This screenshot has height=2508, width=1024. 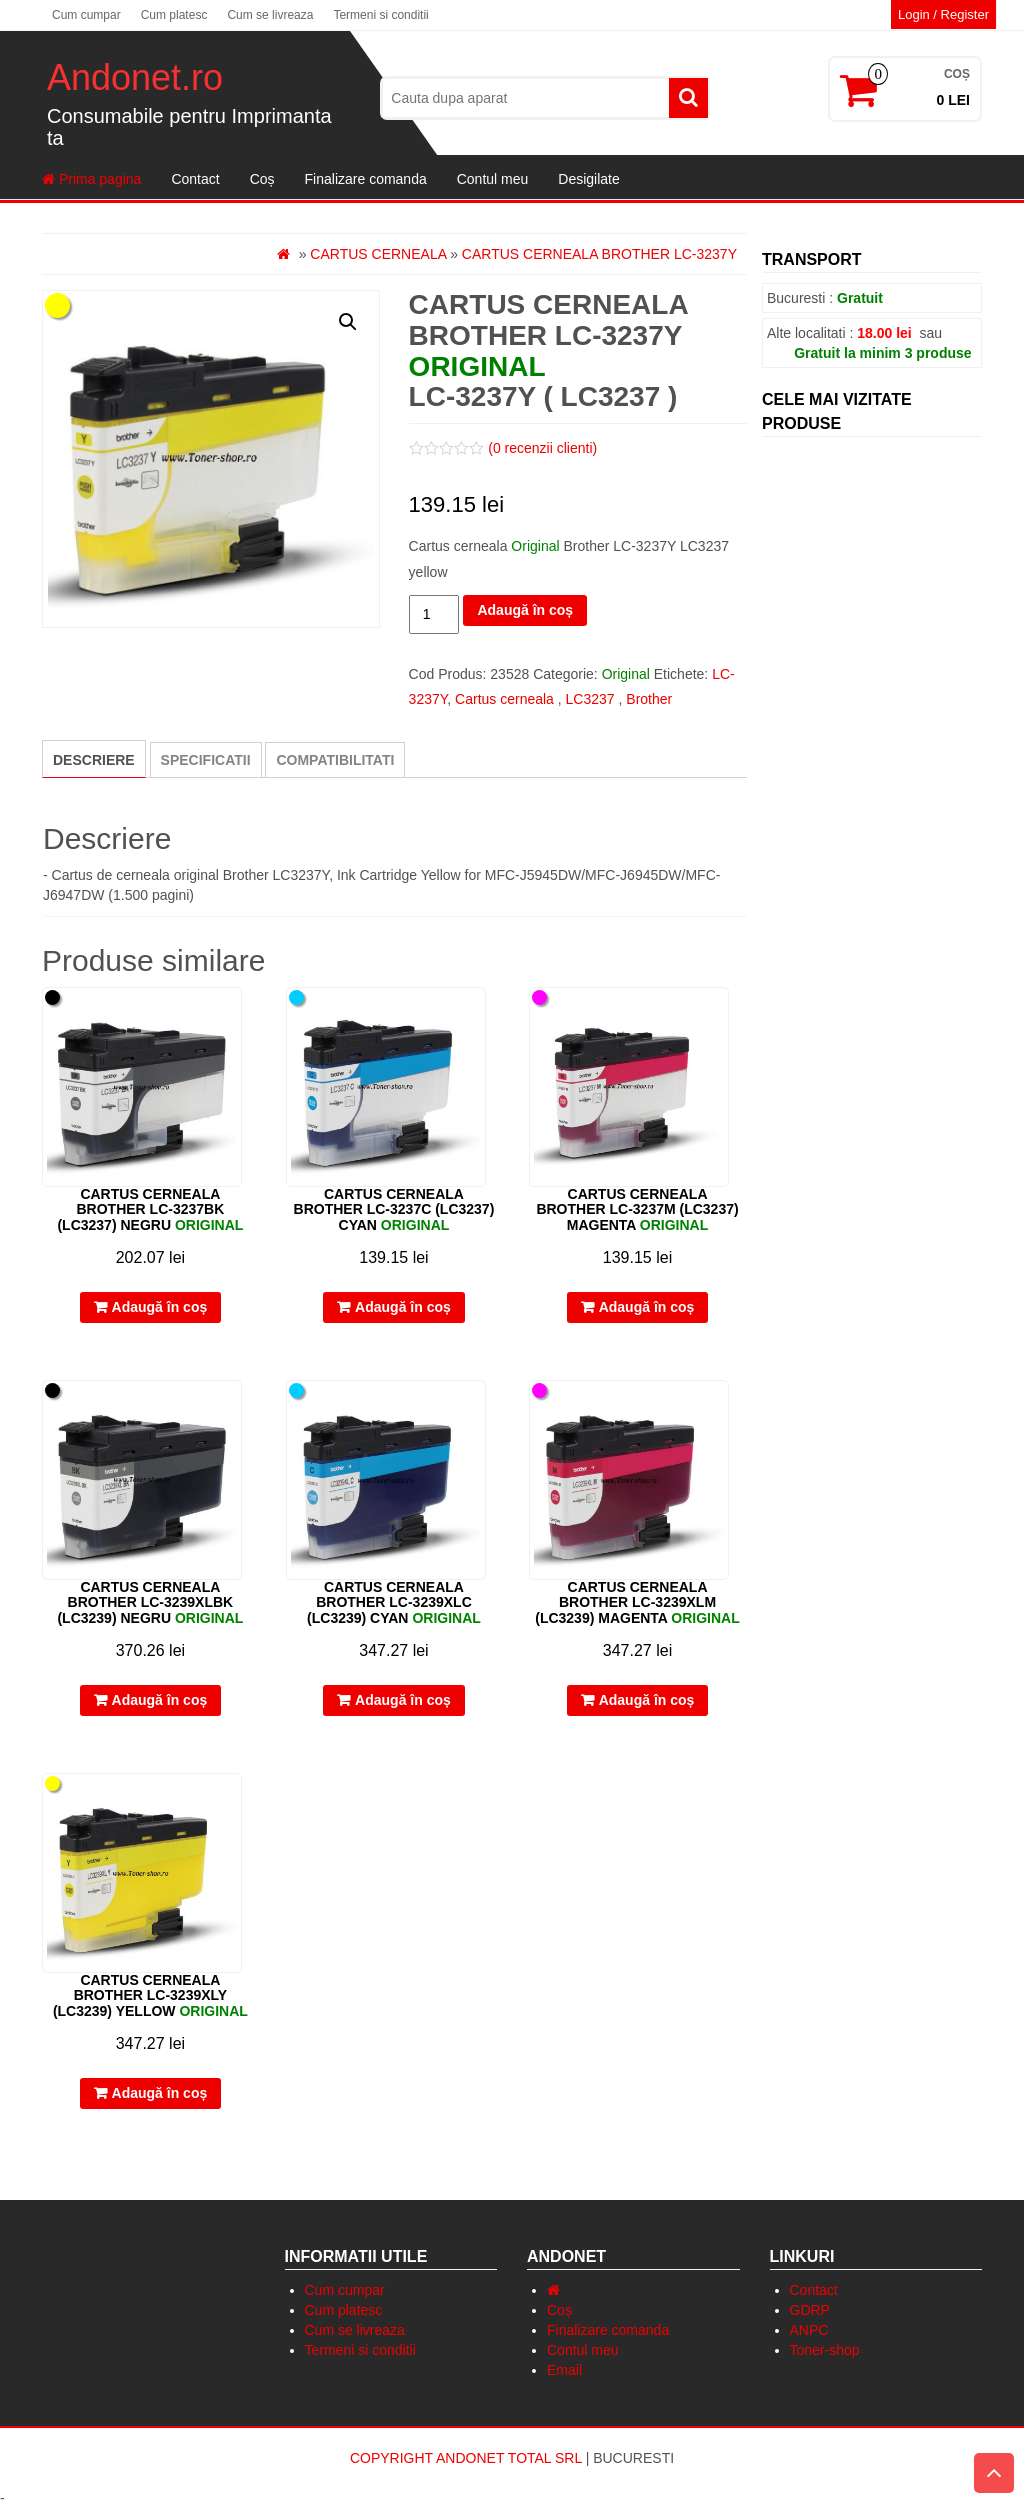 I want to click on Login / Register, so click(x=943, y=14).